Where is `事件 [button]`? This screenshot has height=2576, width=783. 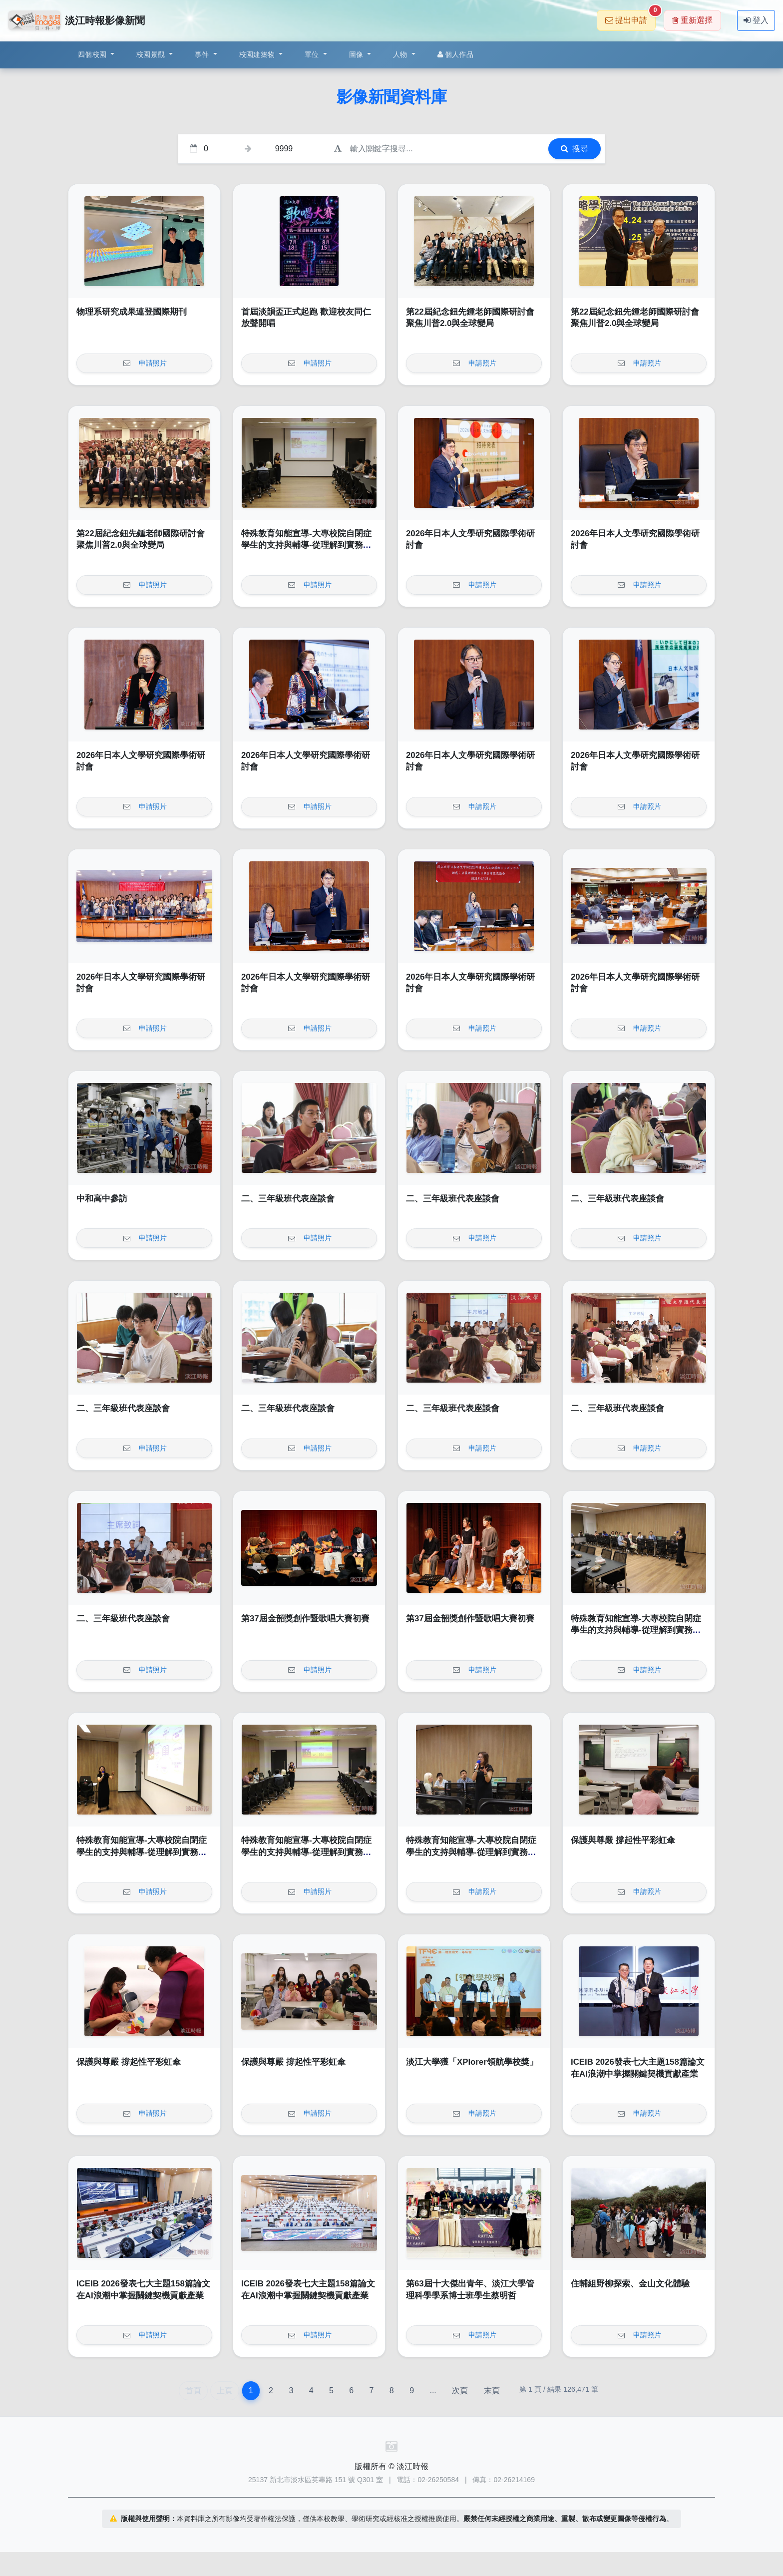
事件 [button] is located at coordinates (203, 54).